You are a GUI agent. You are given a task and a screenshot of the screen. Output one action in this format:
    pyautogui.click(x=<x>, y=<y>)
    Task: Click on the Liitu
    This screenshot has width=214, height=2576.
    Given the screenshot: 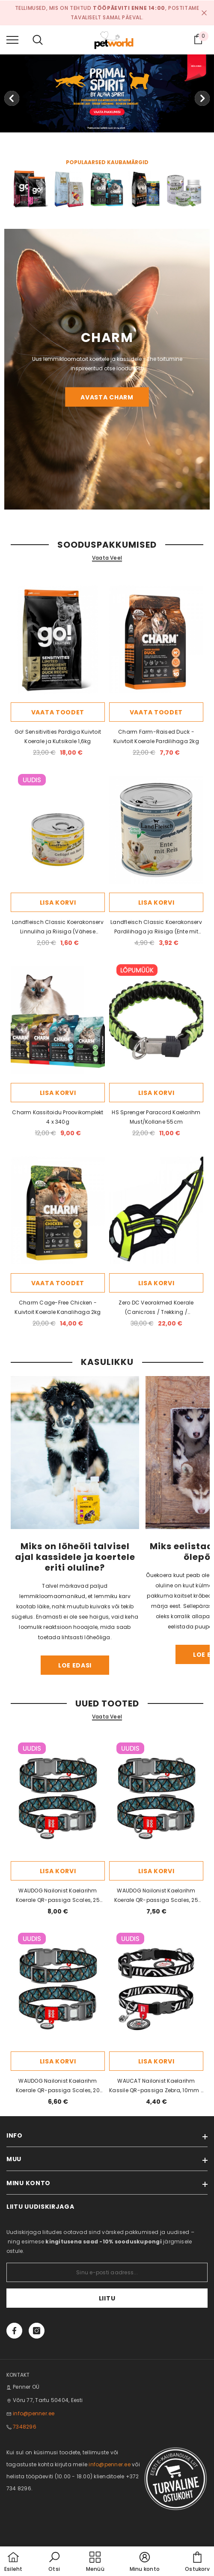 What is the action you would take?
    pyautogui.click(x=107, y=2298)
    